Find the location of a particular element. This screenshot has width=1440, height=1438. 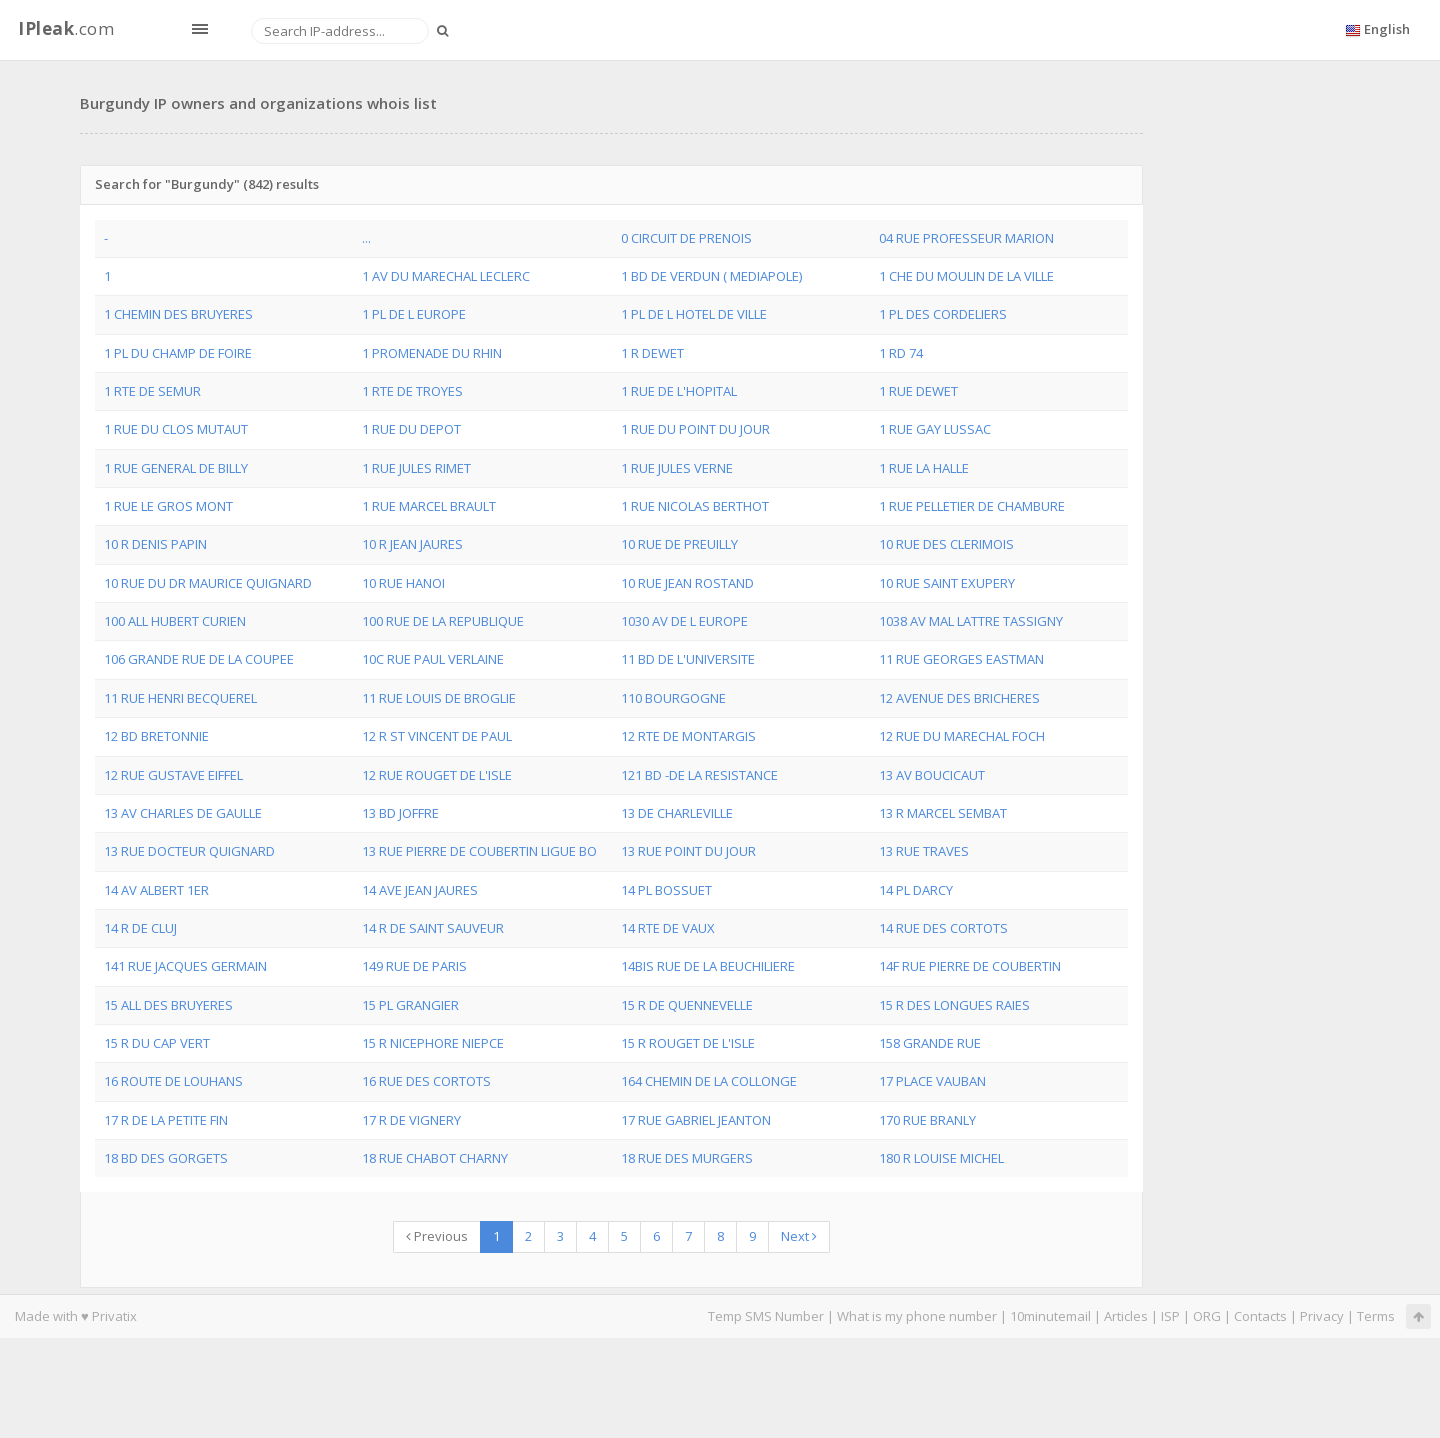

13 DE CHARLEVILLE is located at coordinates (677, 813).